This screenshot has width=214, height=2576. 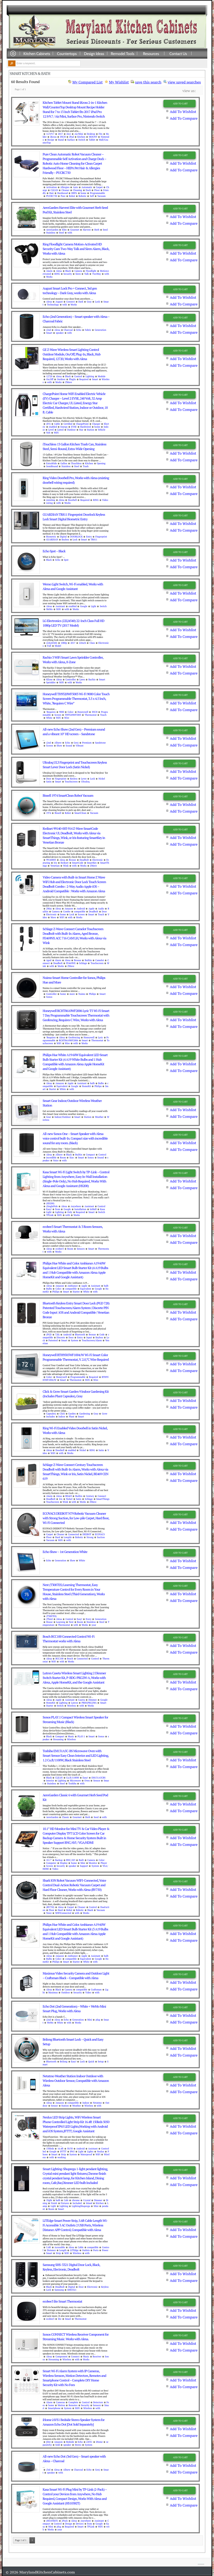 What do you see at coordinates (95, 2250) in the screenshot?
I see `Ports` at bounding box center [95, 2250].